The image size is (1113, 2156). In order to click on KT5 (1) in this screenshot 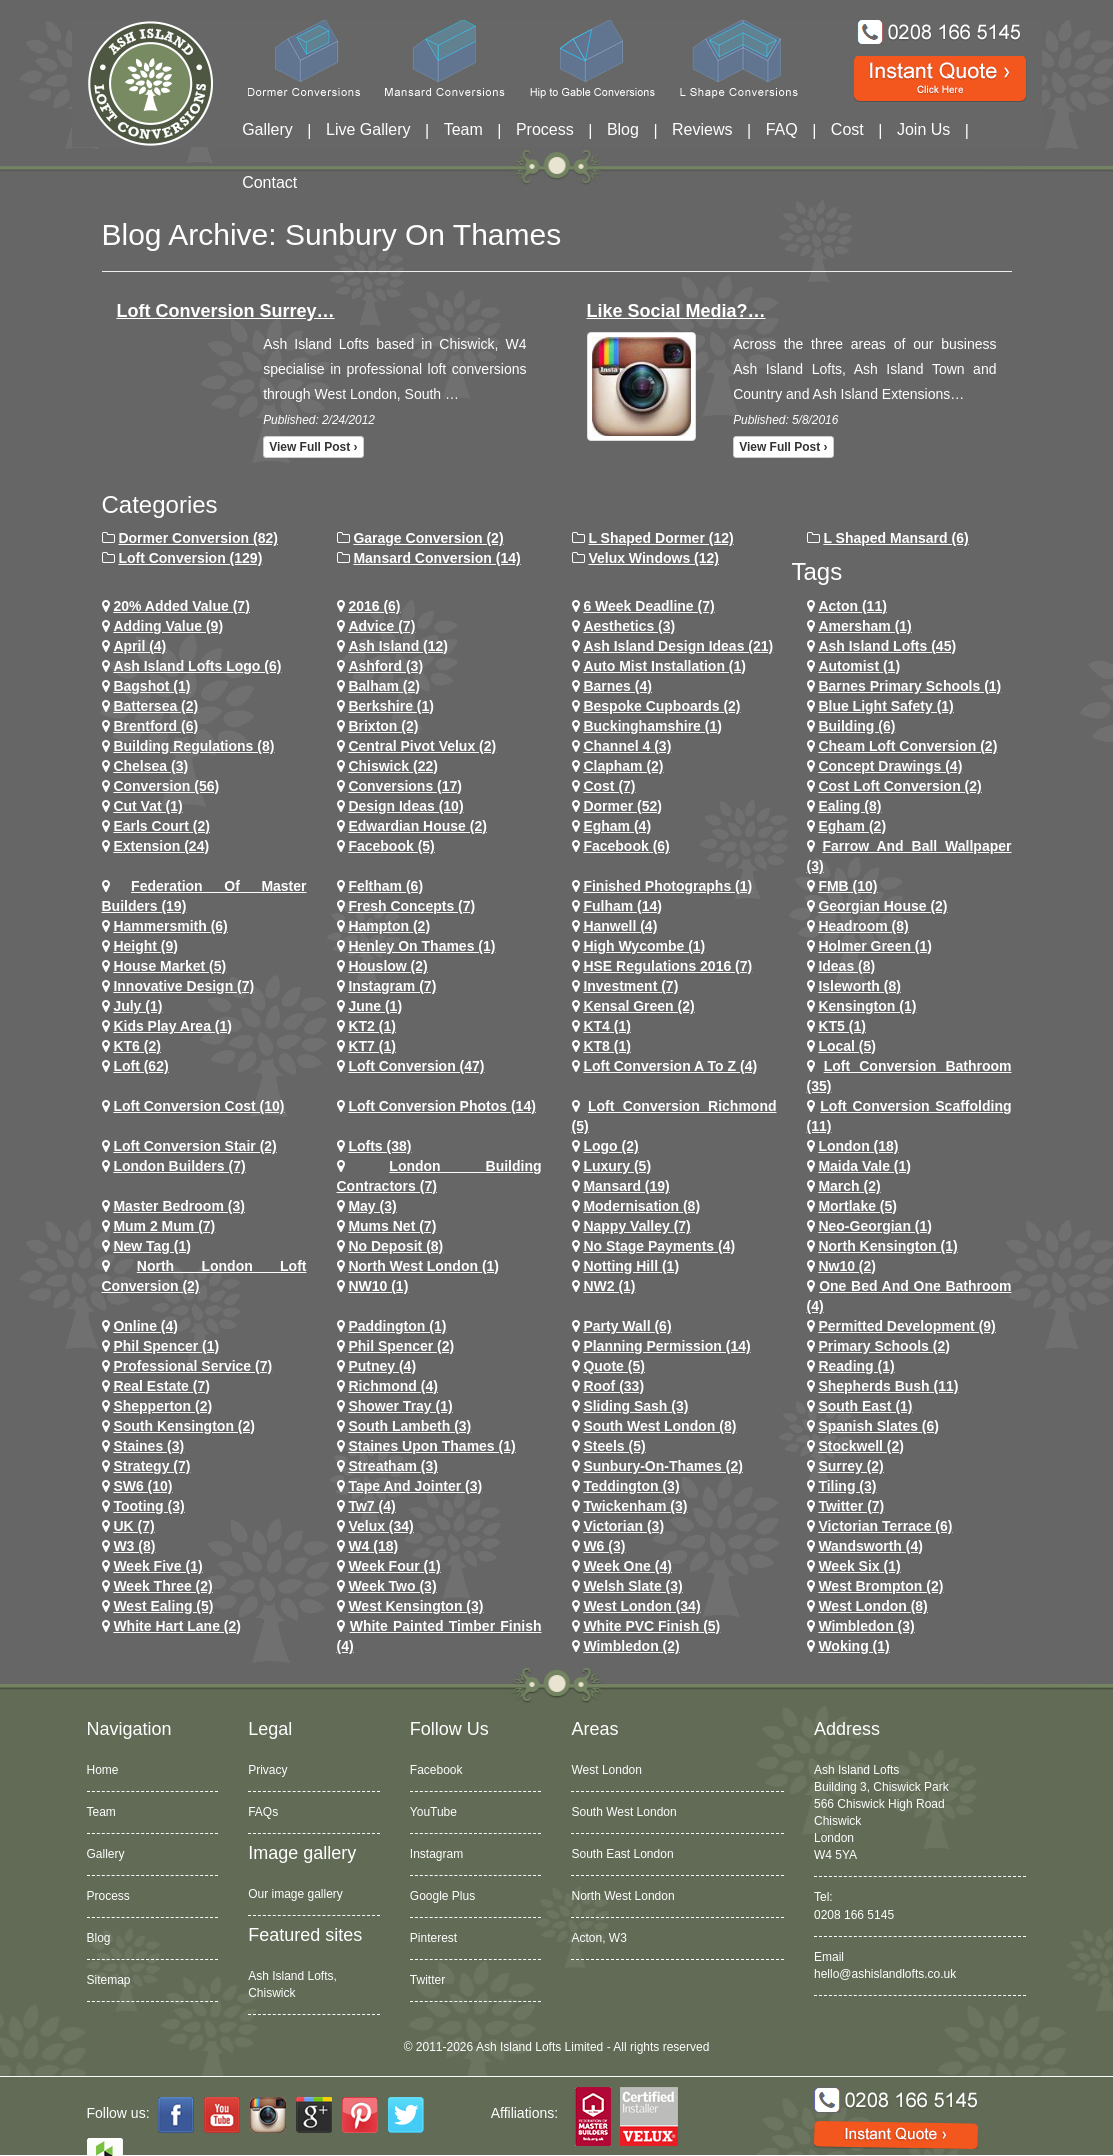, I will do `click(841, 1026)`.